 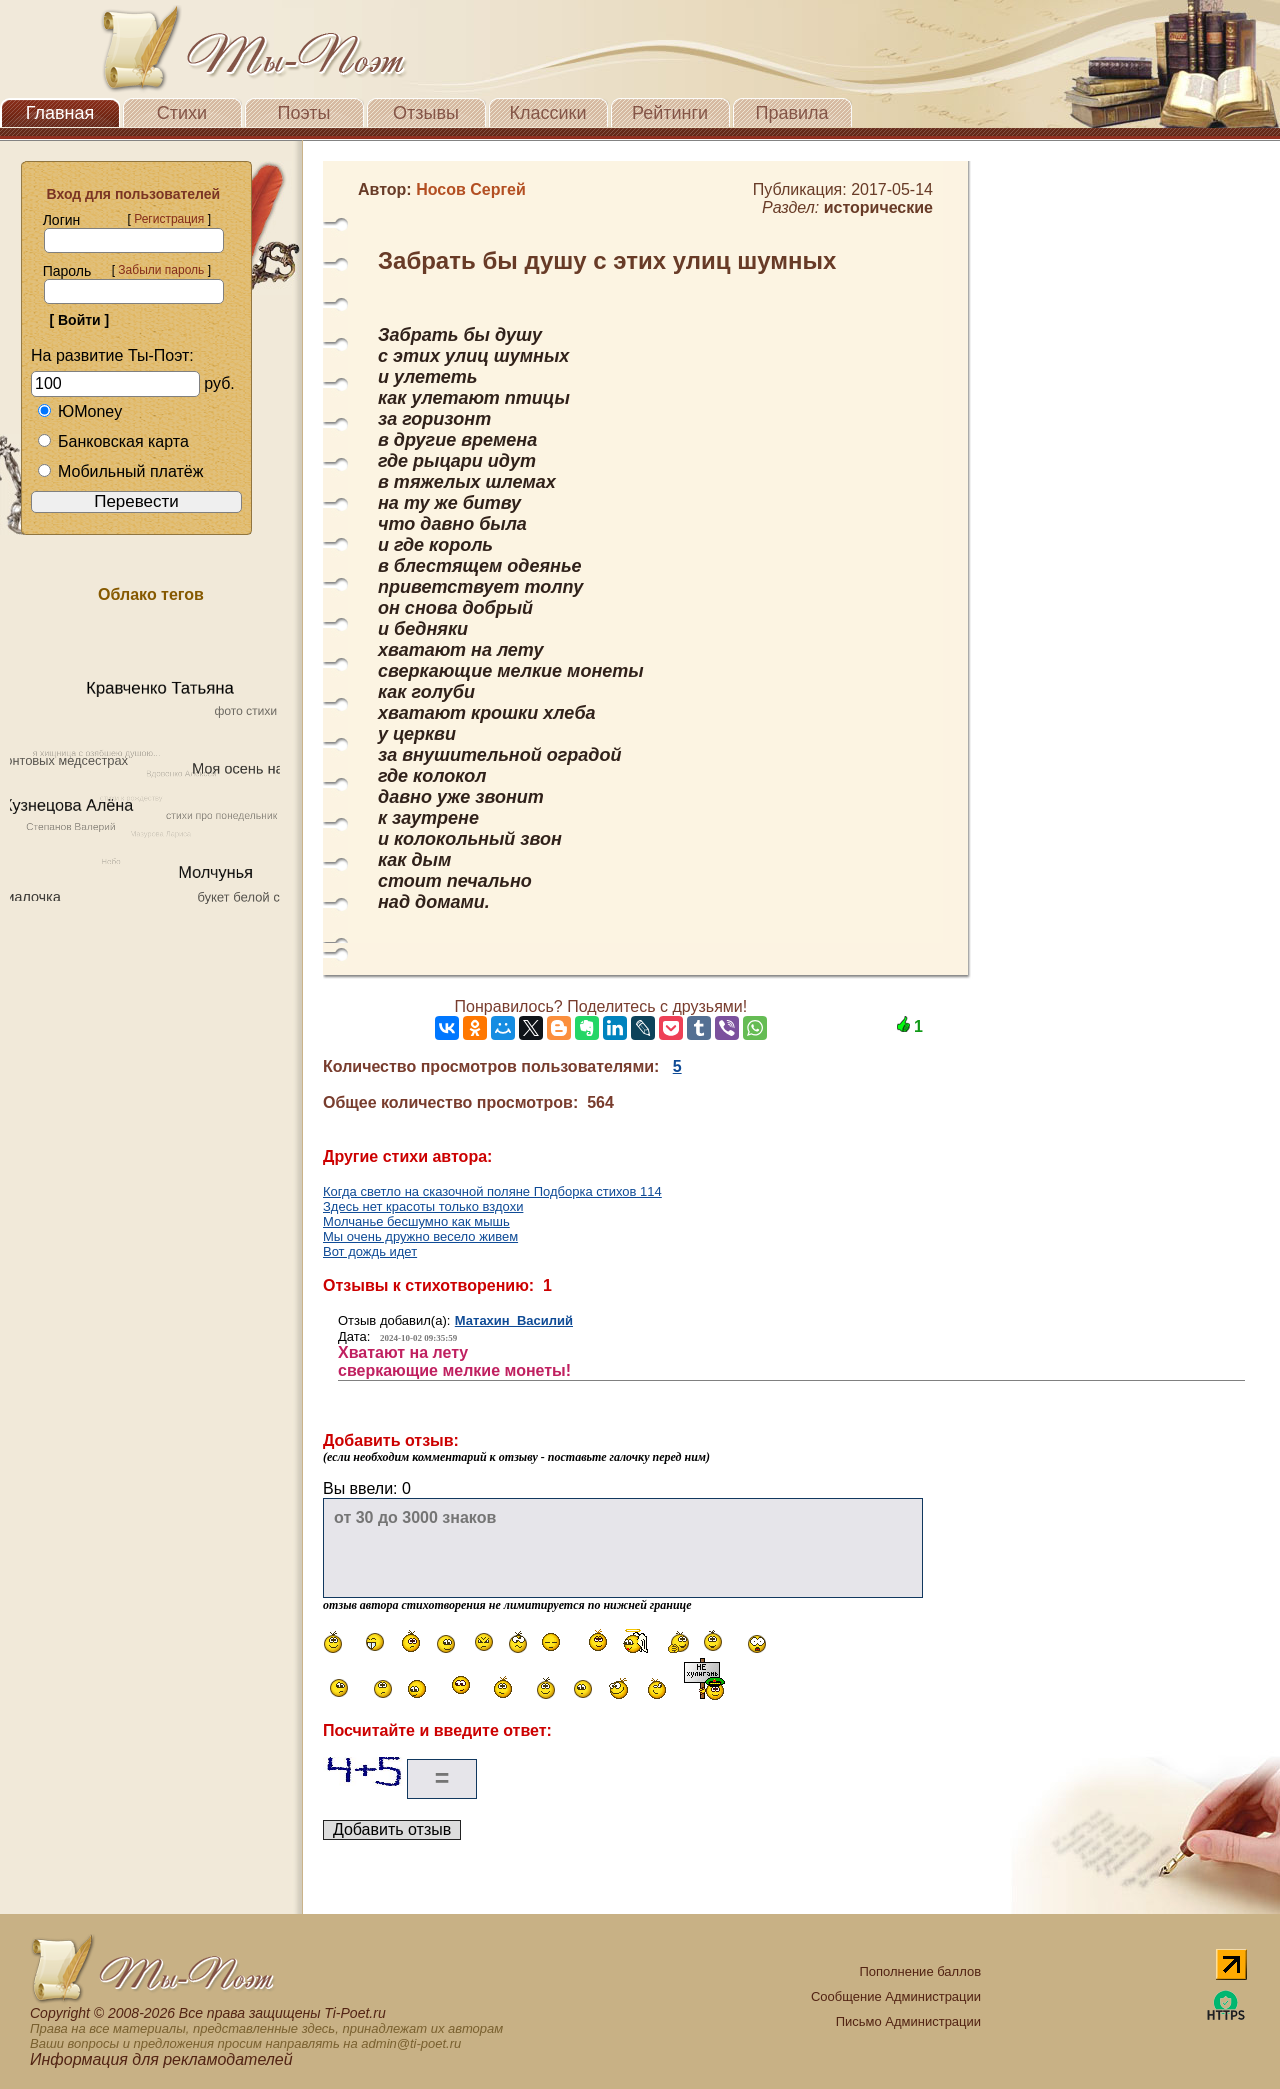 I want to click on Главная, so click(x=60, y=113).